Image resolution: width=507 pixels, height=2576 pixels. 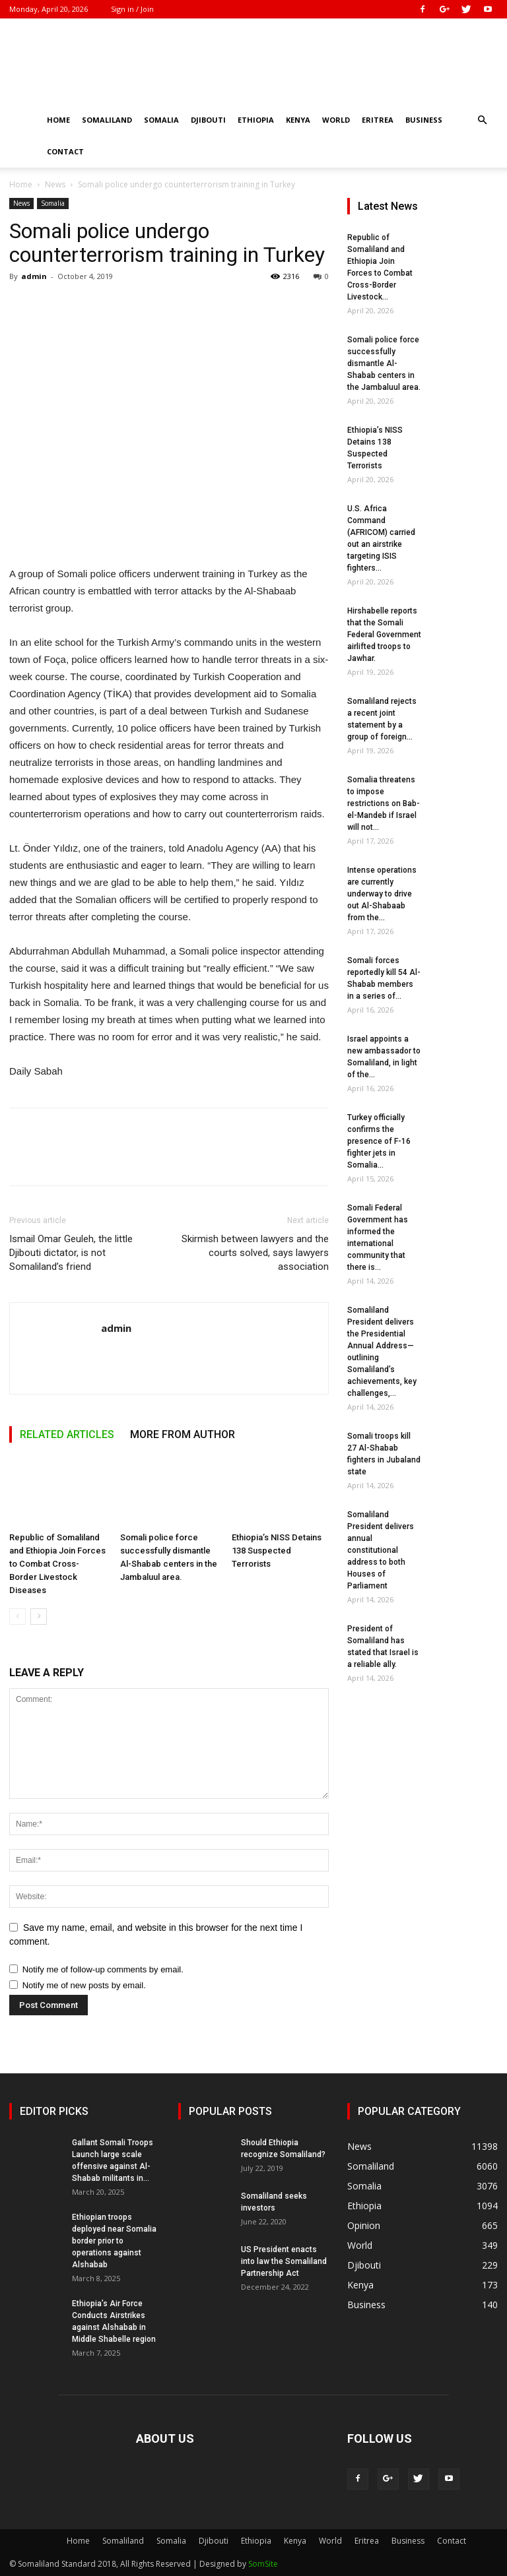 What do you see at coordinates (383, 803) in the screenshot?
I see `Somalia threatens to impose restrictions on Bab-el-Mandeb if Israel will not...` at bounding box center [383, 803].